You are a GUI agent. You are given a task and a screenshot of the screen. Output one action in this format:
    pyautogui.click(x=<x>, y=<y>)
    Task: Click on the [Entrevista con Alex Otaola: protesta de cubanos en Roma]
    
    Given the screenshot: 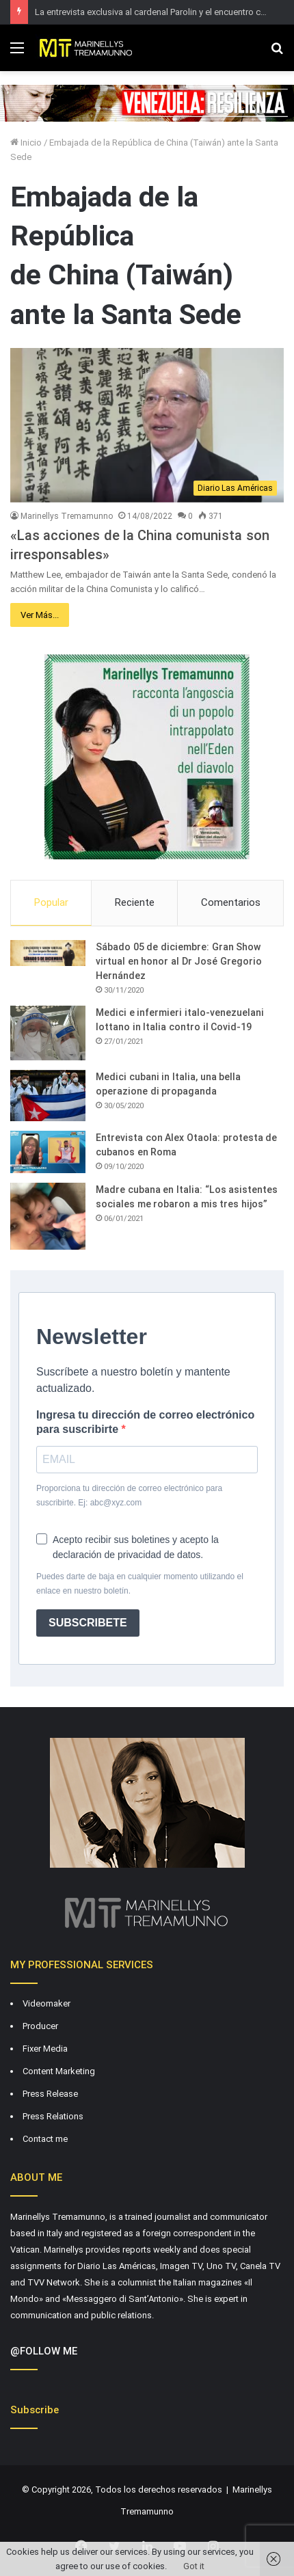 What is the action you would take?
    pyautogui.click(x=47, y=1152)
    